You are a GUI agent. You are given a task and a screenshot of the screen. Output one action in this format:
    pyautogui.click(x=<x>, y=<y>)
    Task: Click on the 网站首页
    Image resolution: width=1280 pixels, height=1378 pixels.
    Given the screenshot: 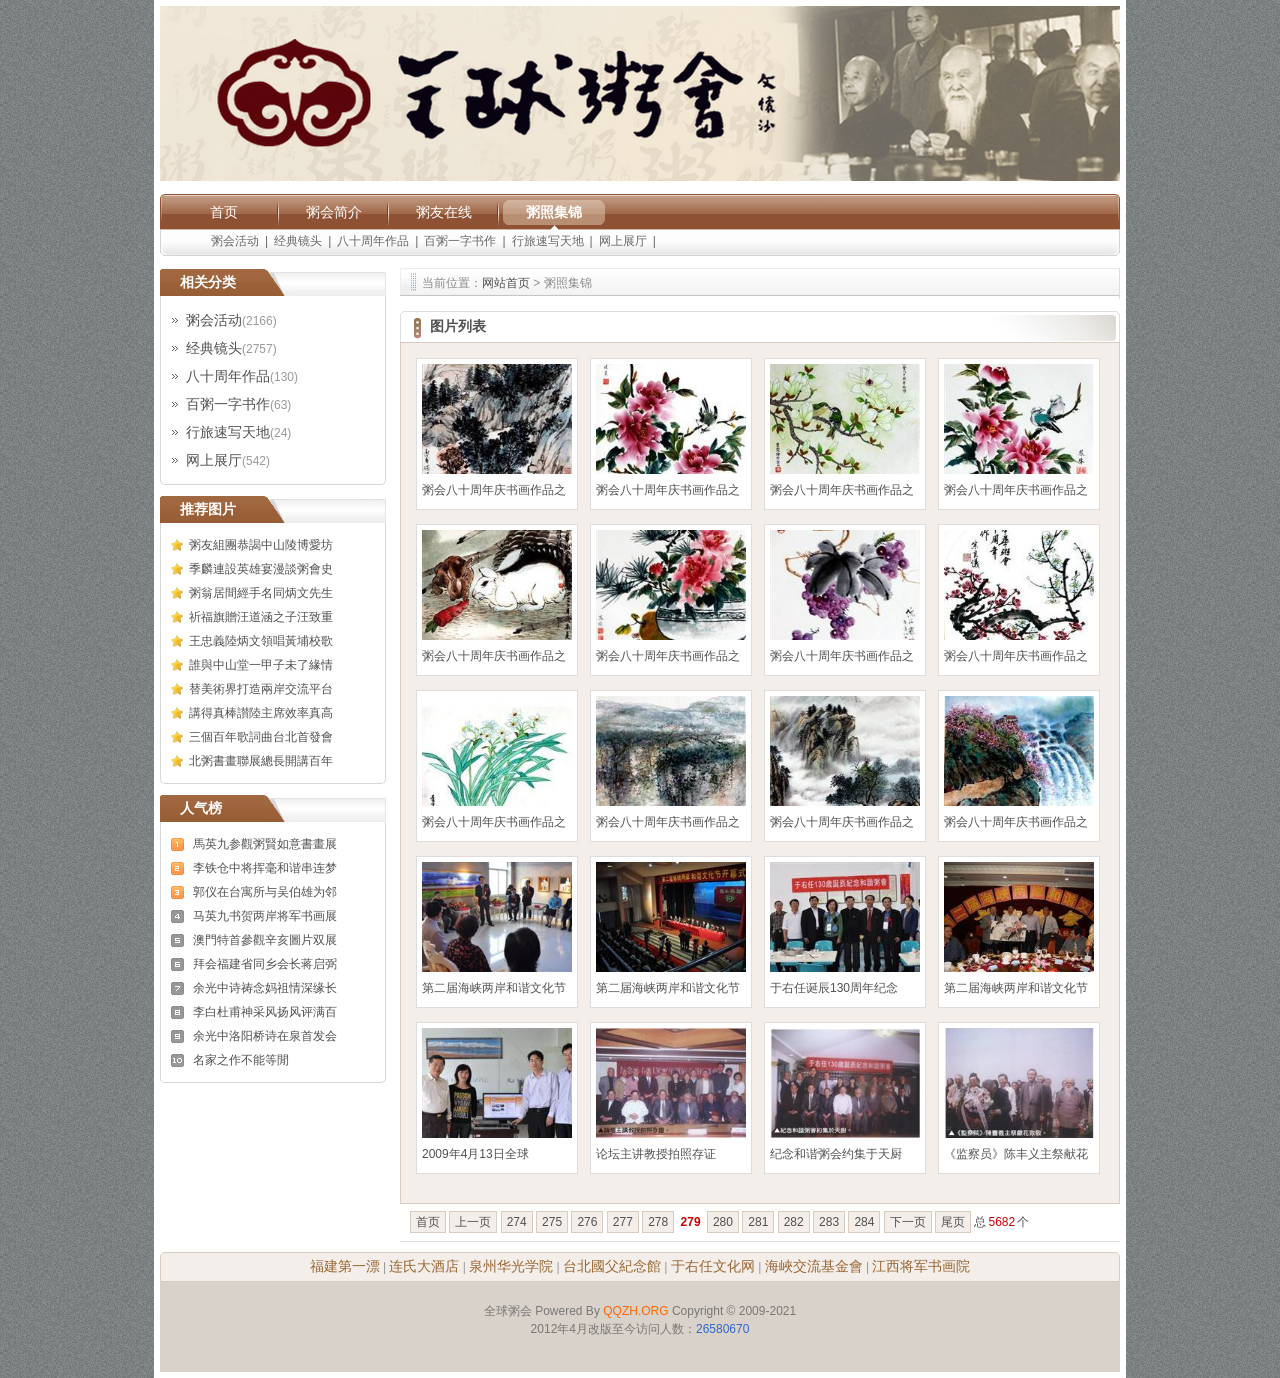 What is the action you would take?
    pyautogui.click(x=506, y=283)
    